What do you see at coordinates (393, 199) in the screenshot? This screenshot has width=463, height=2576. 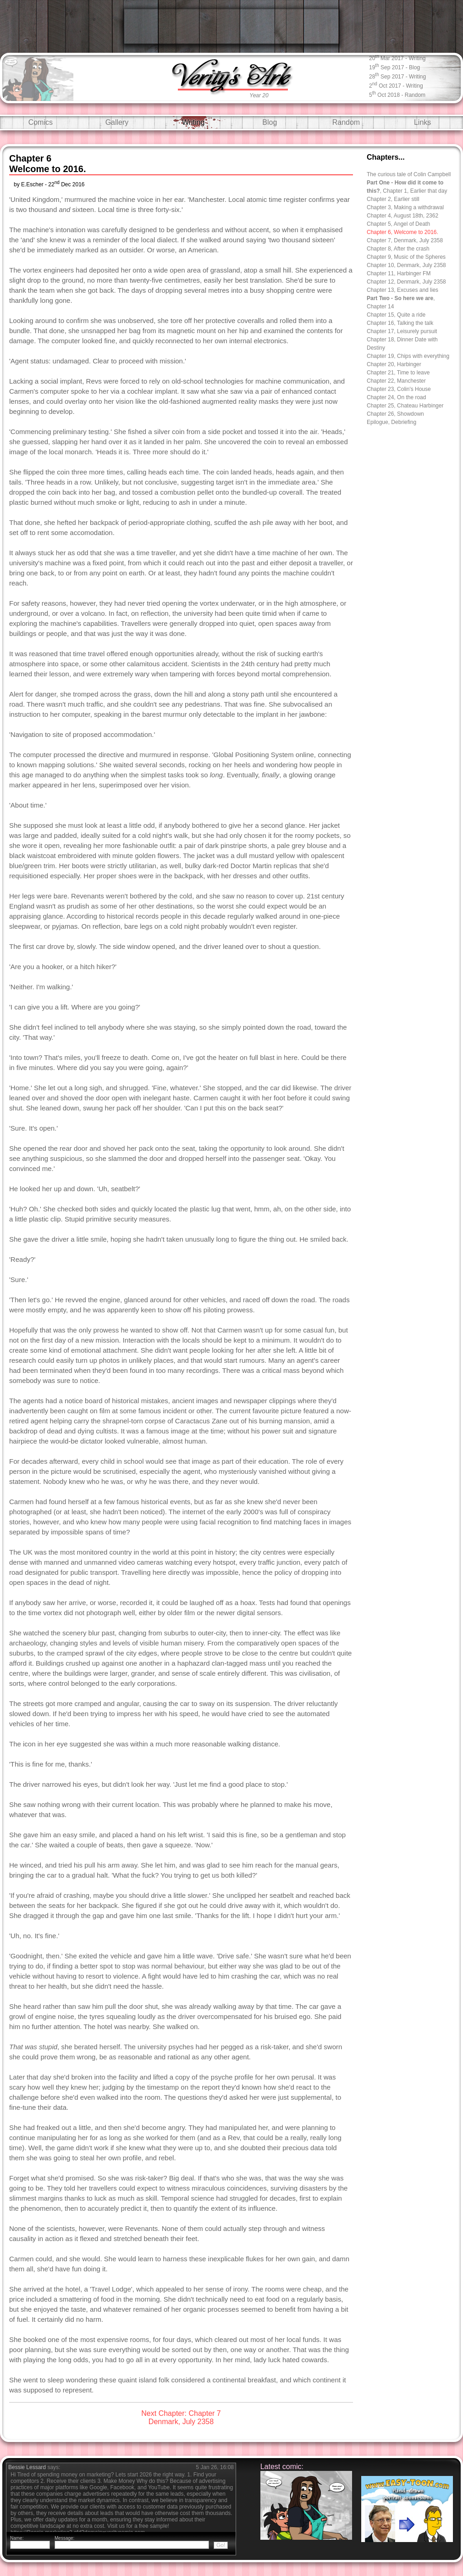 I see `Chapter 2, Earlier still` at bounding box center [393, 199].